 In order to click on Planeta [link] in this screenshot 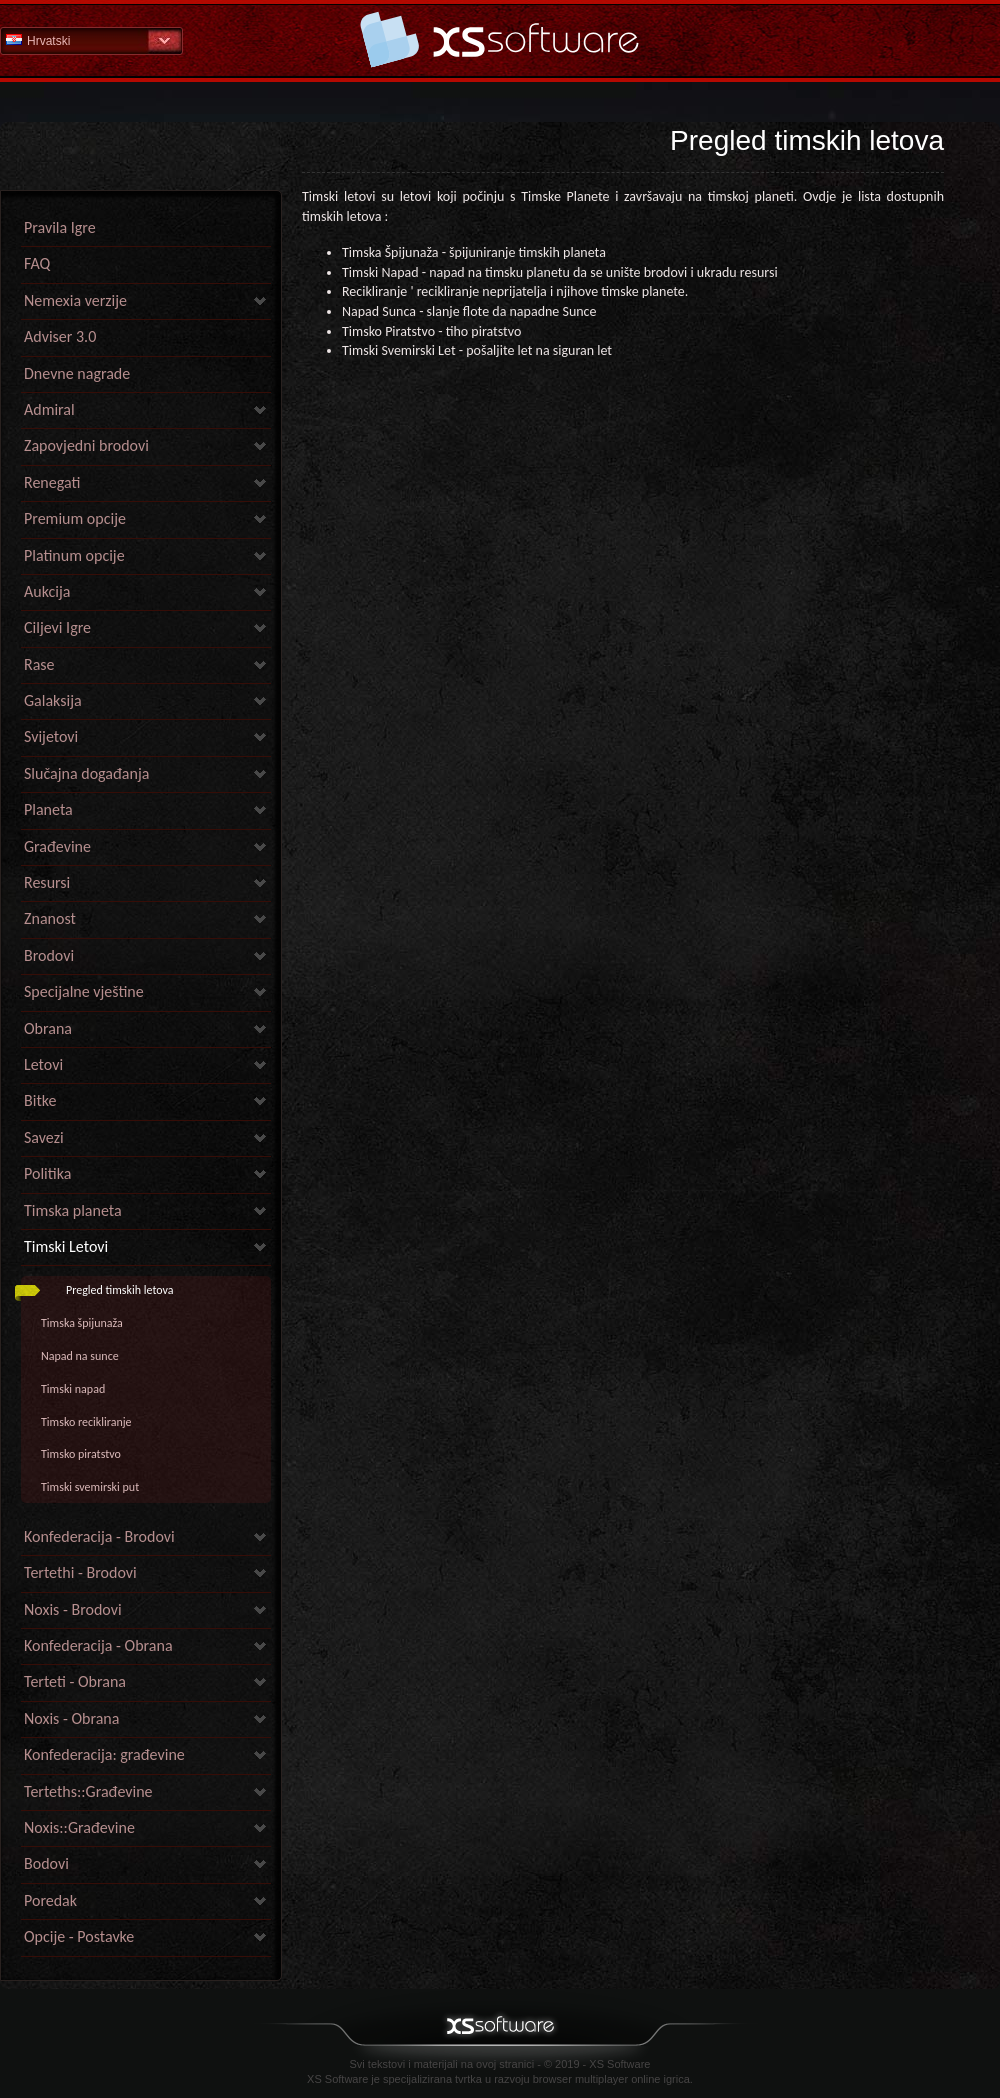, I will do `click(48, 809)`.